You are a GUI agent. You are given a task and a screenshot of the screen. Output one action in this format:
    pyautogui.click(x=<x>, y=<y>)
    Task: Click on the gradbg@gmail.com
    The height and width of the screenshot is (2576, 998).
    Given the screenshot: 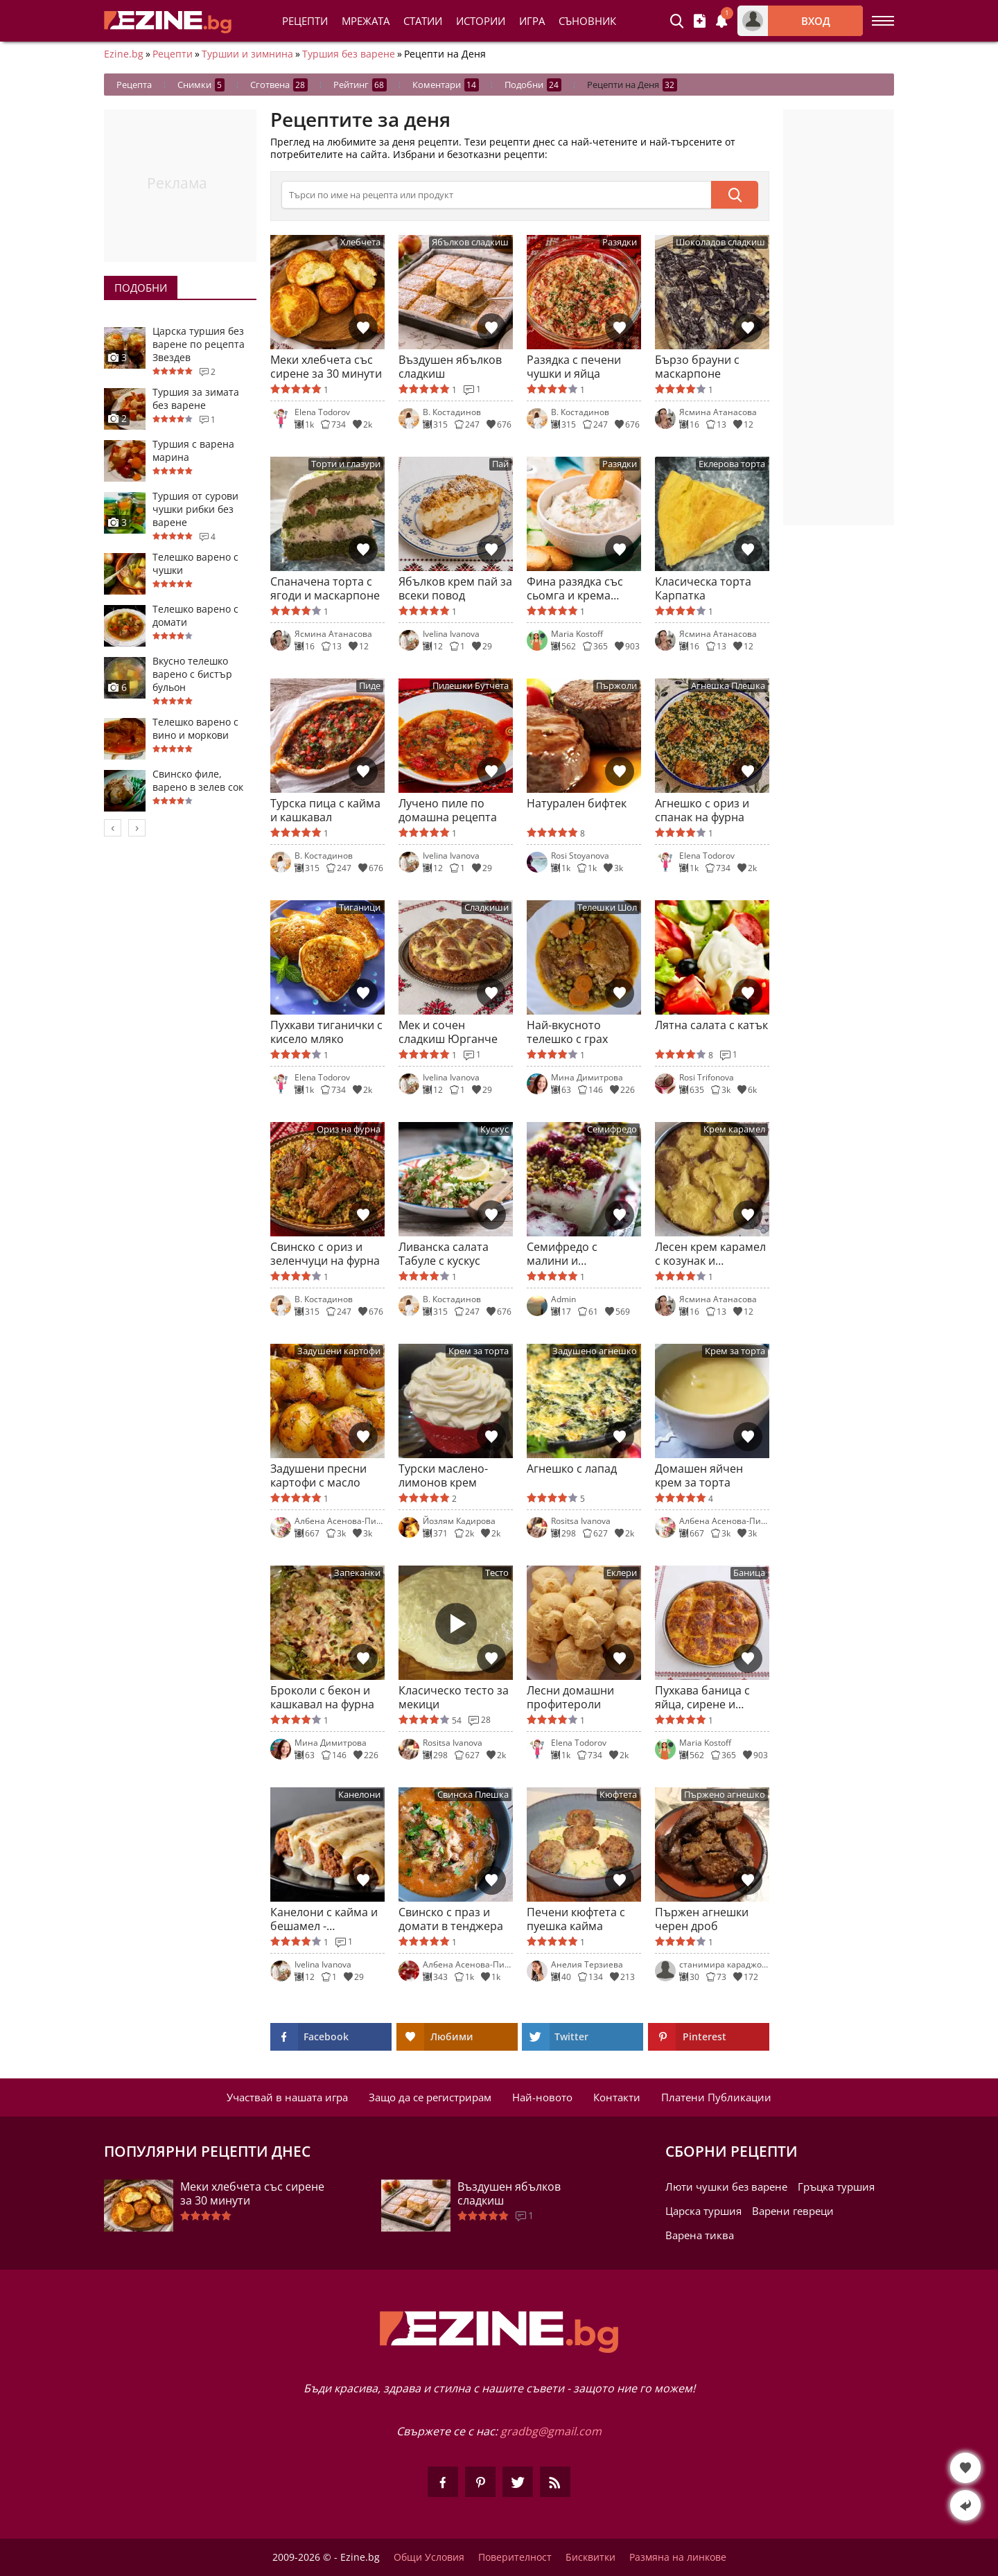 What is the action you would take?
    pyautogui.click(x=551, y=2431)
    